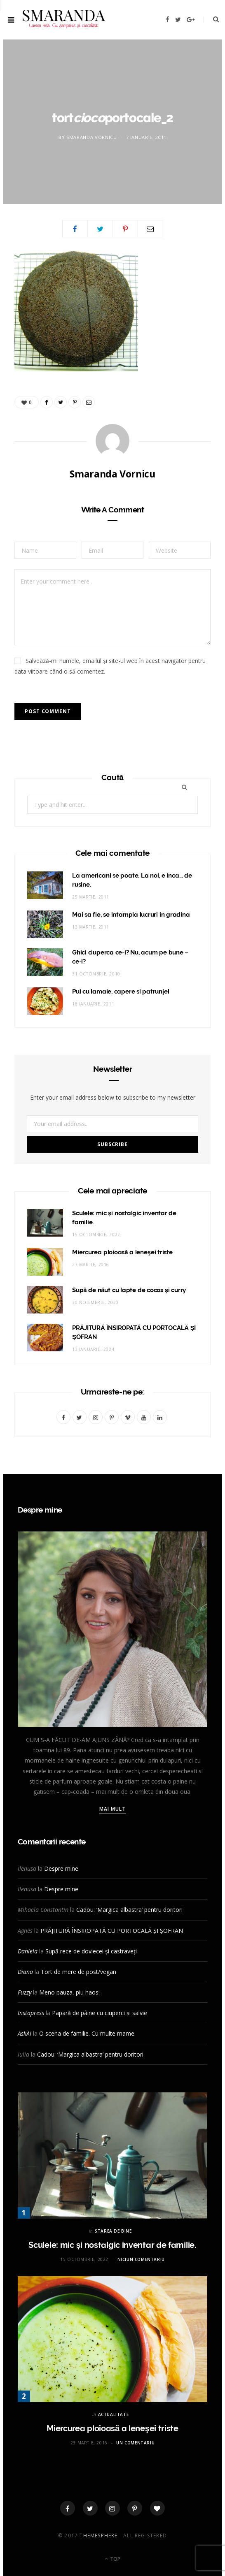 This screenshot has height=2576, width=225. Describe the element at coordinates (25, 1972) in the screenshot. I see `Diana` at that location.